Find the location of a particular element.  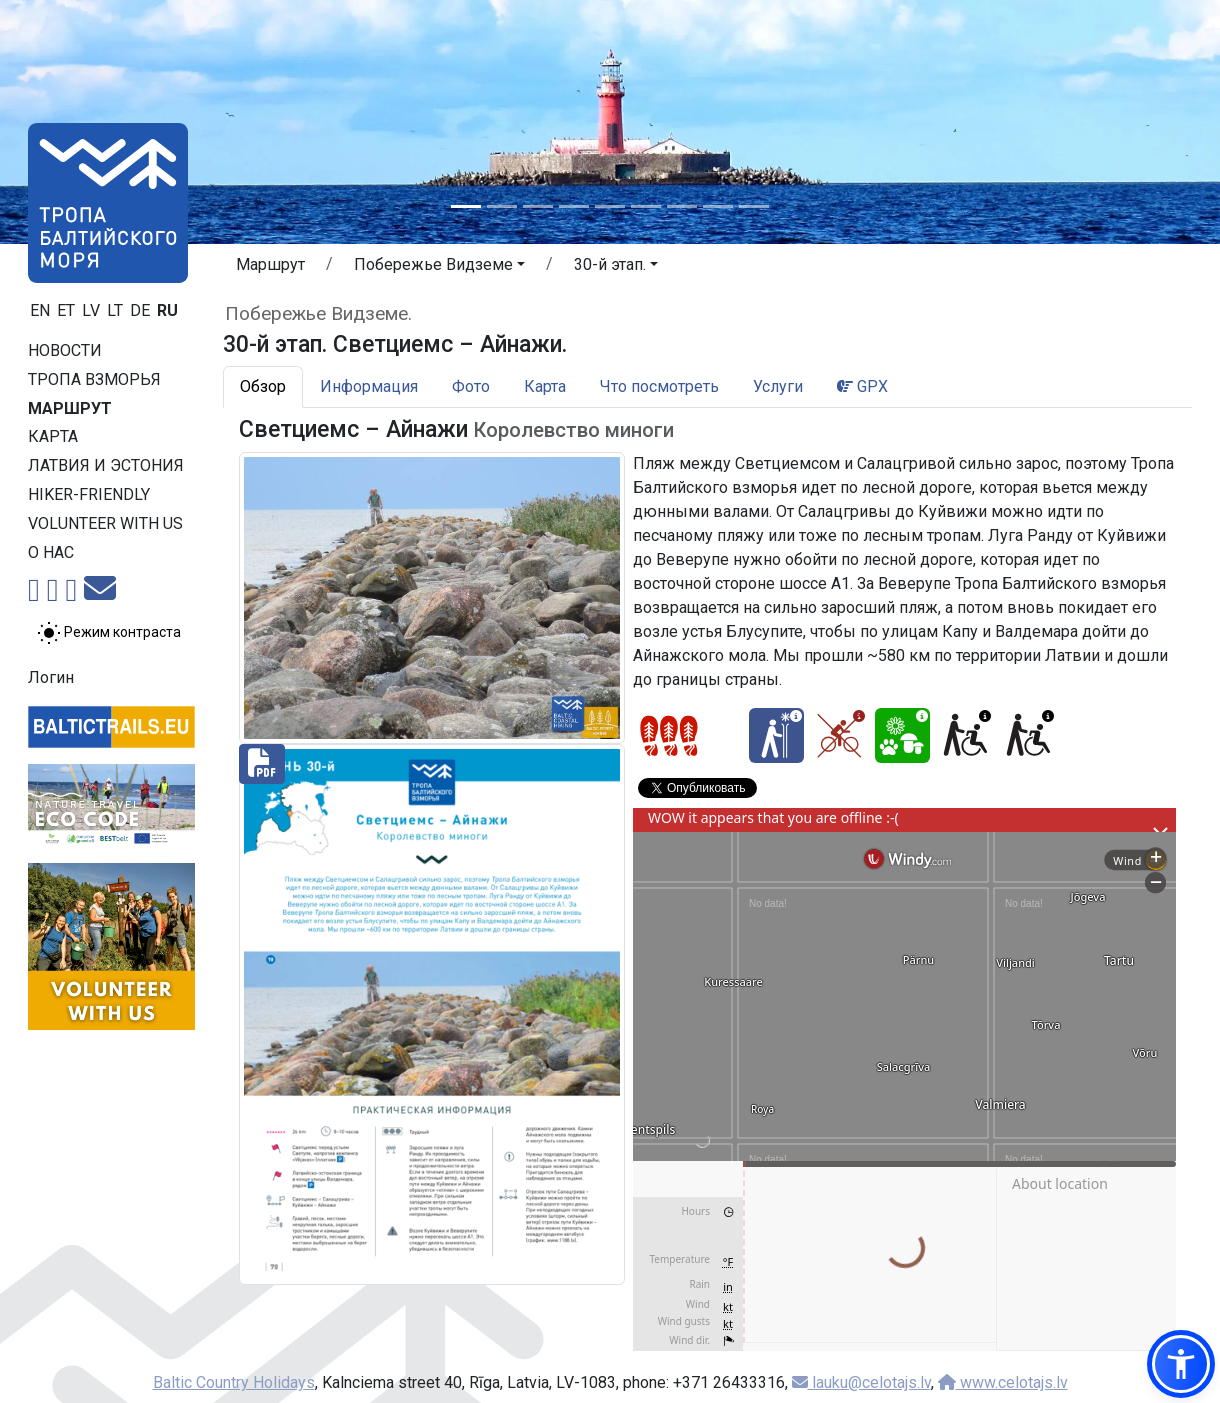

[Cycling - 30-й этап. Светциемс – Айнажи.] is located at coordinates (839, 735).